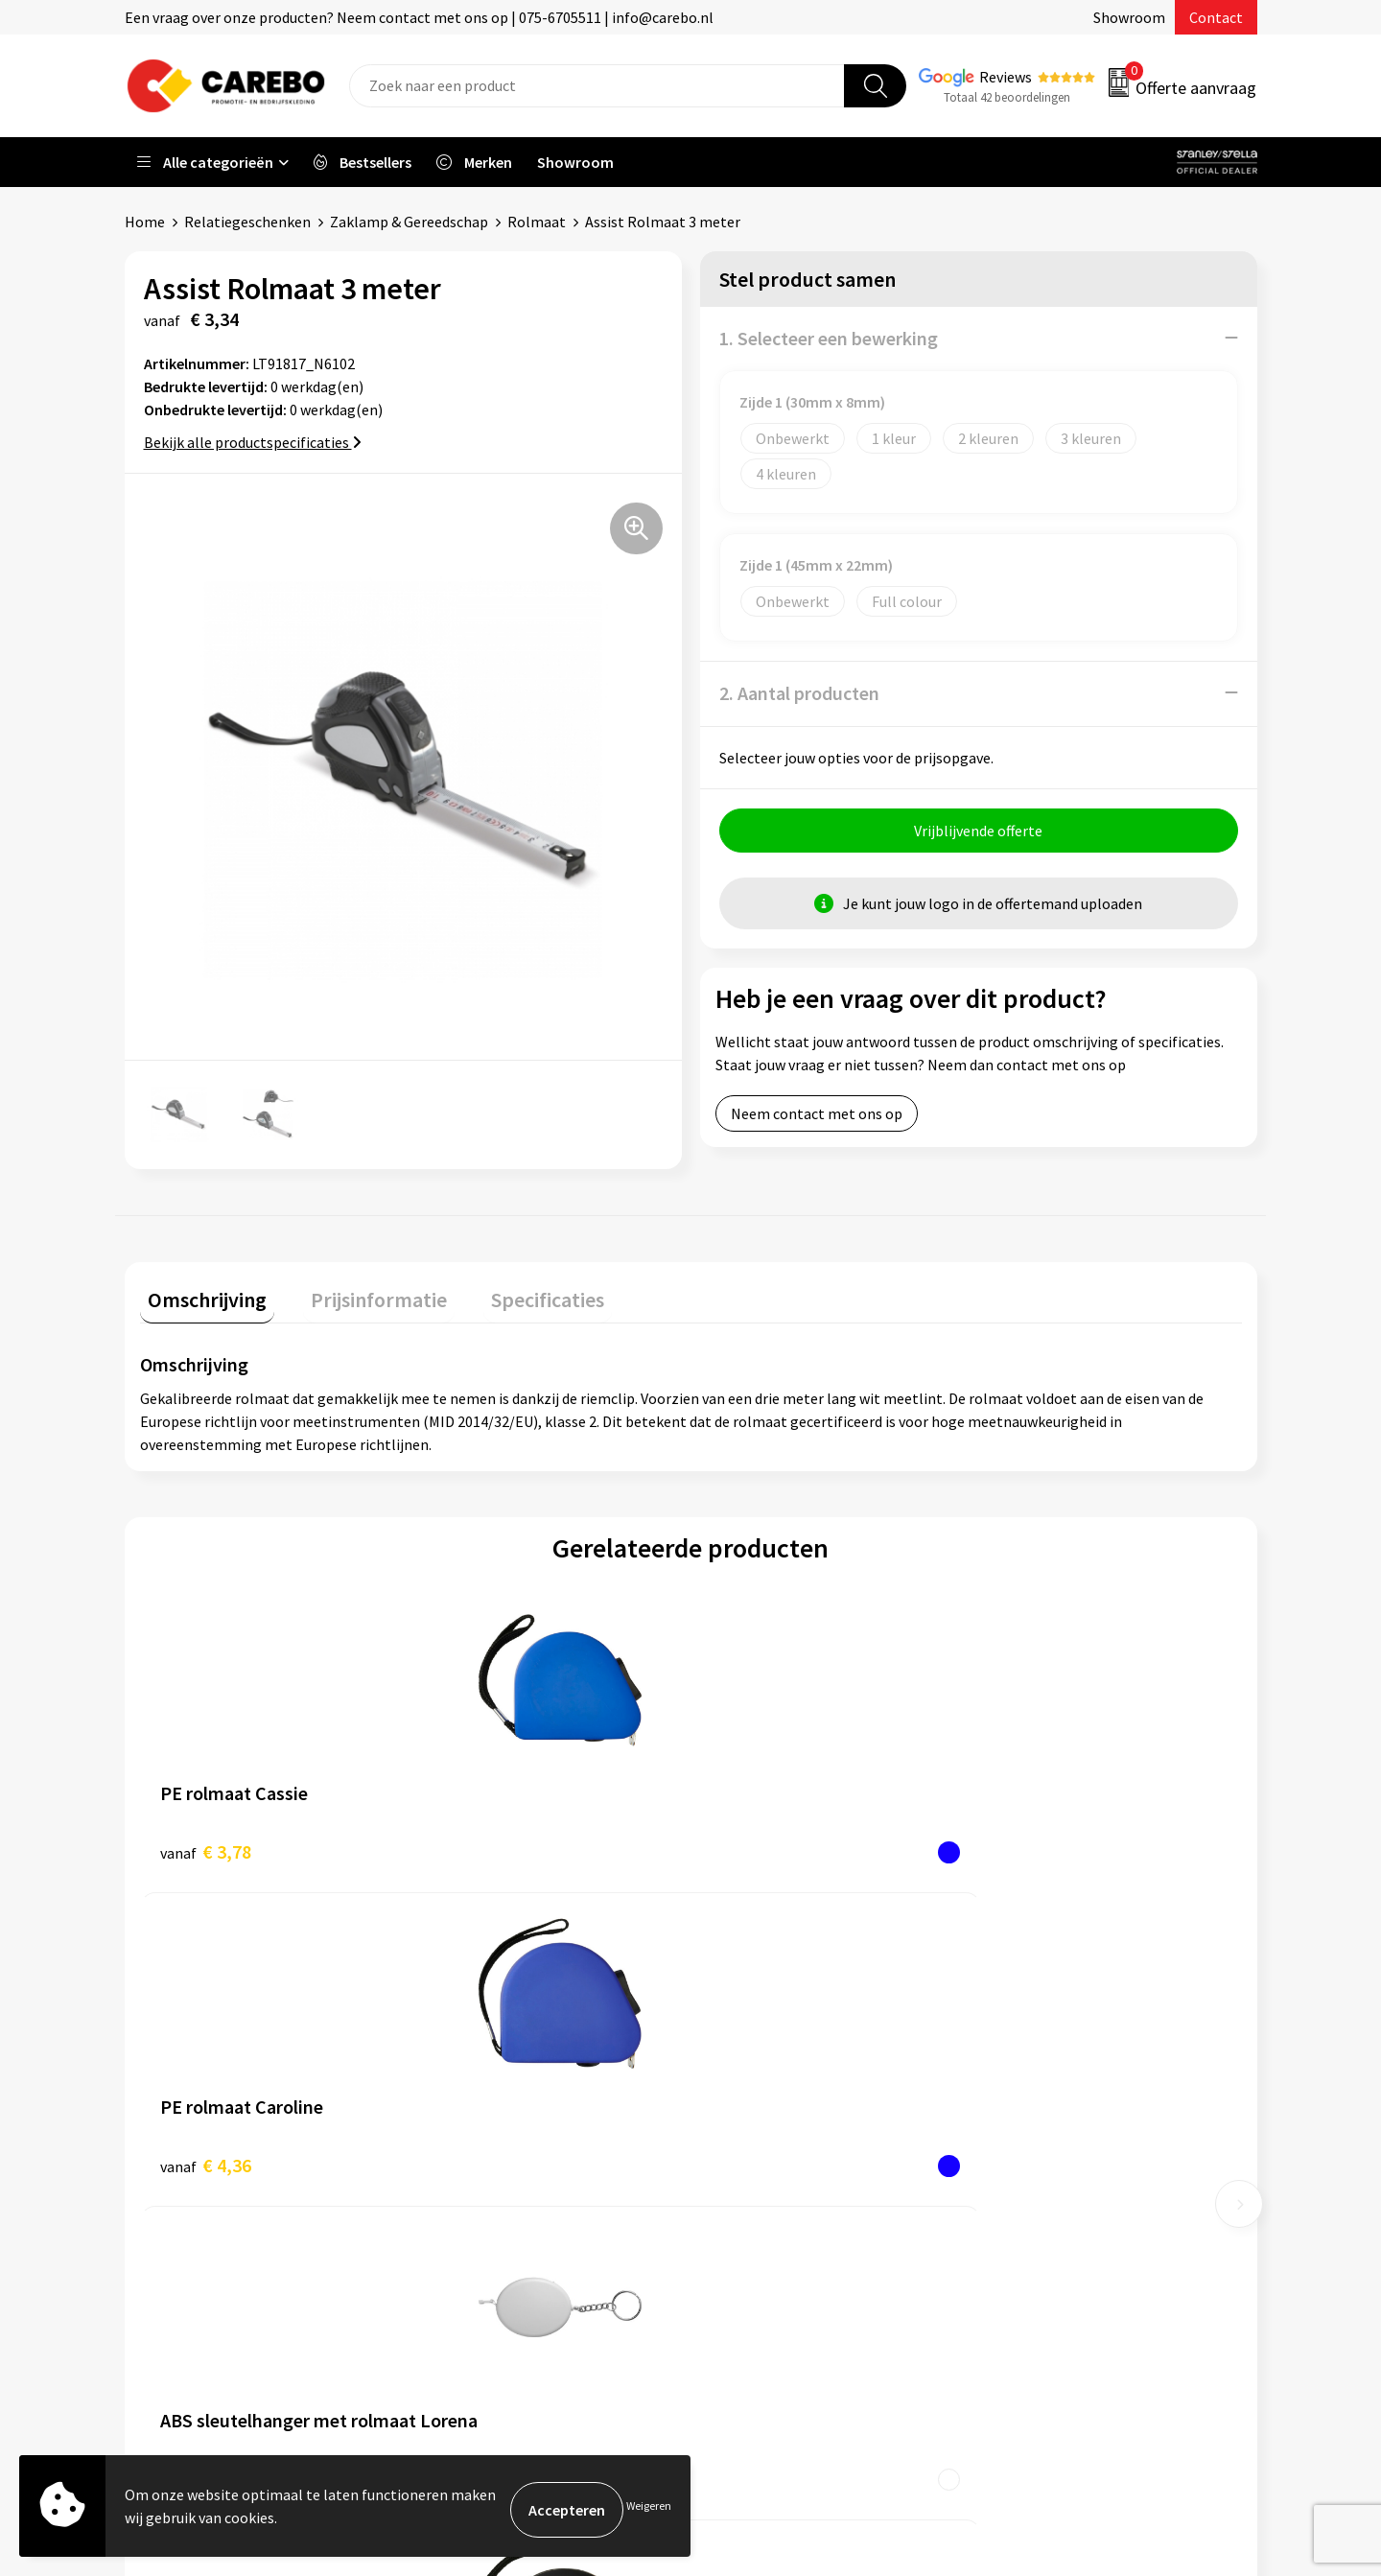  I want to click on [tab], so click(199, 1295).